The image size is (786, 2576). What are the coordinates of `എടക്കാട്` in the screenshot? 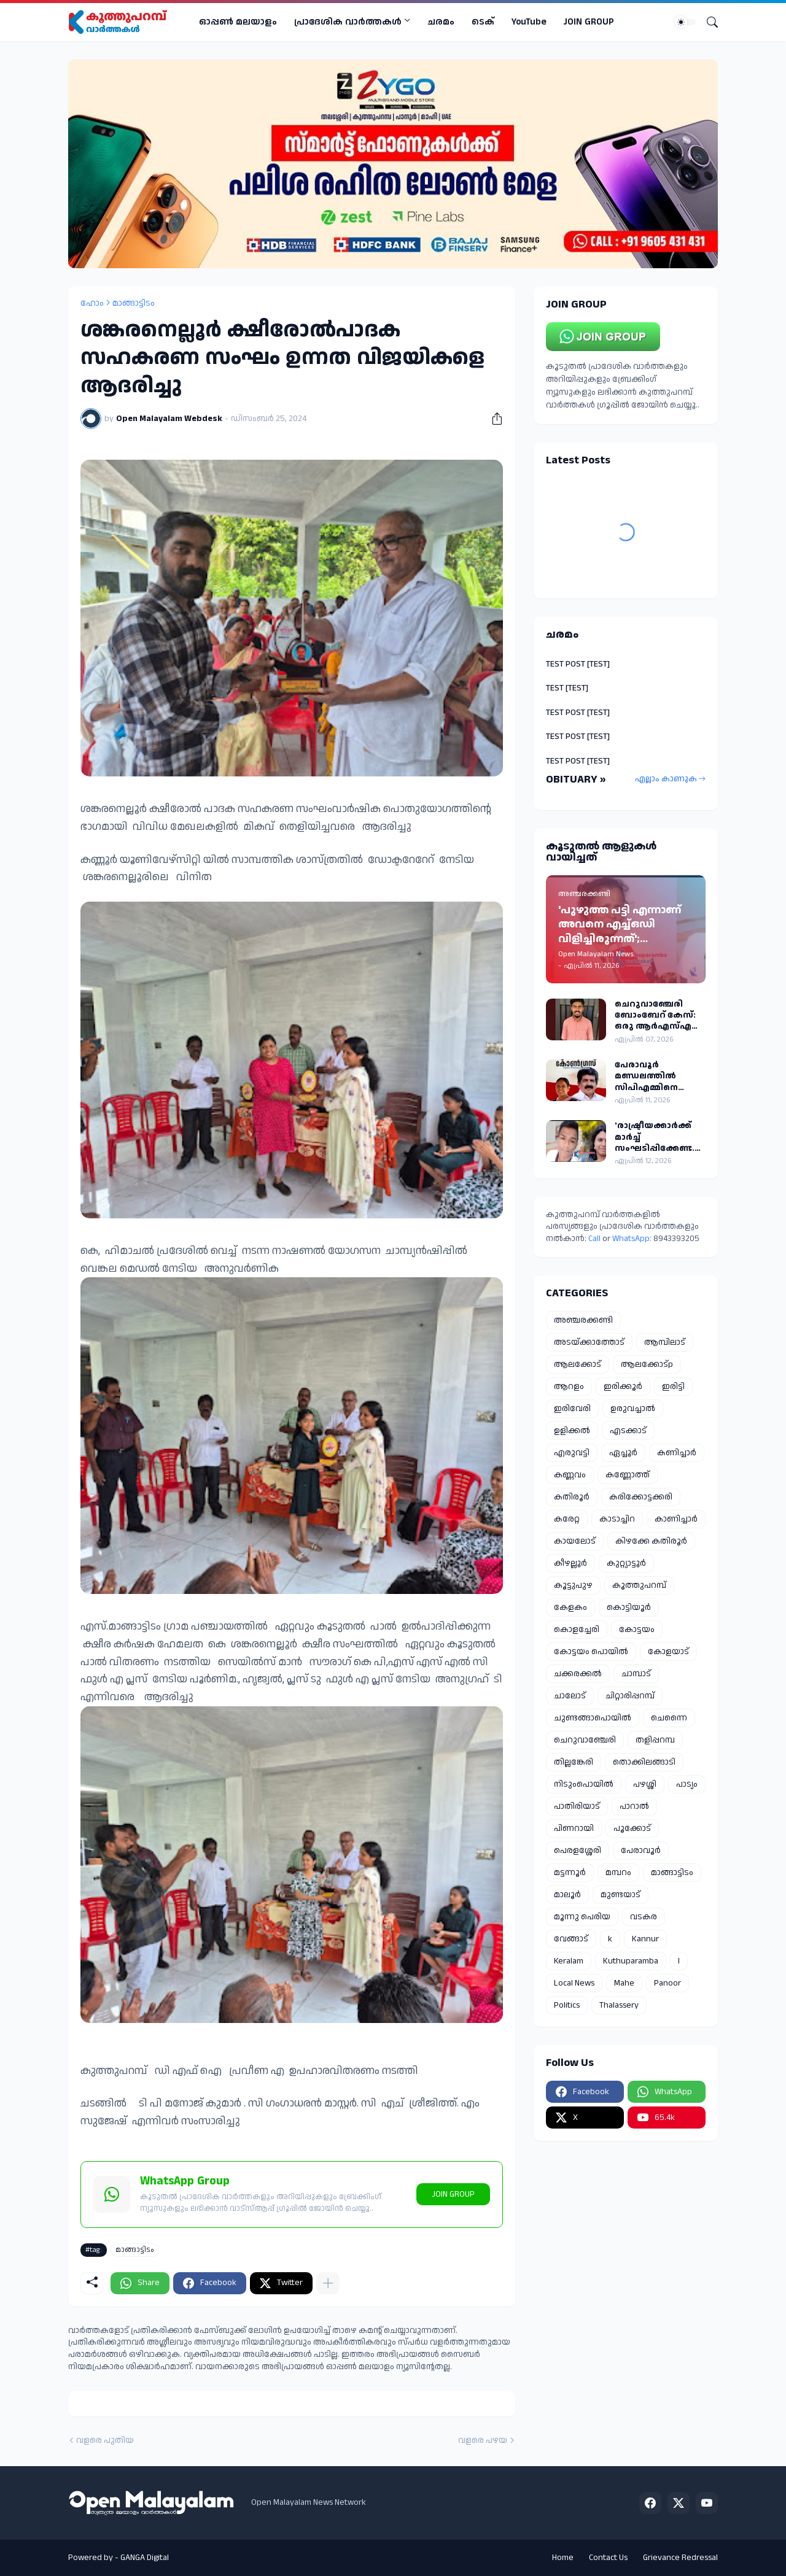 It's located at (628, 1431).